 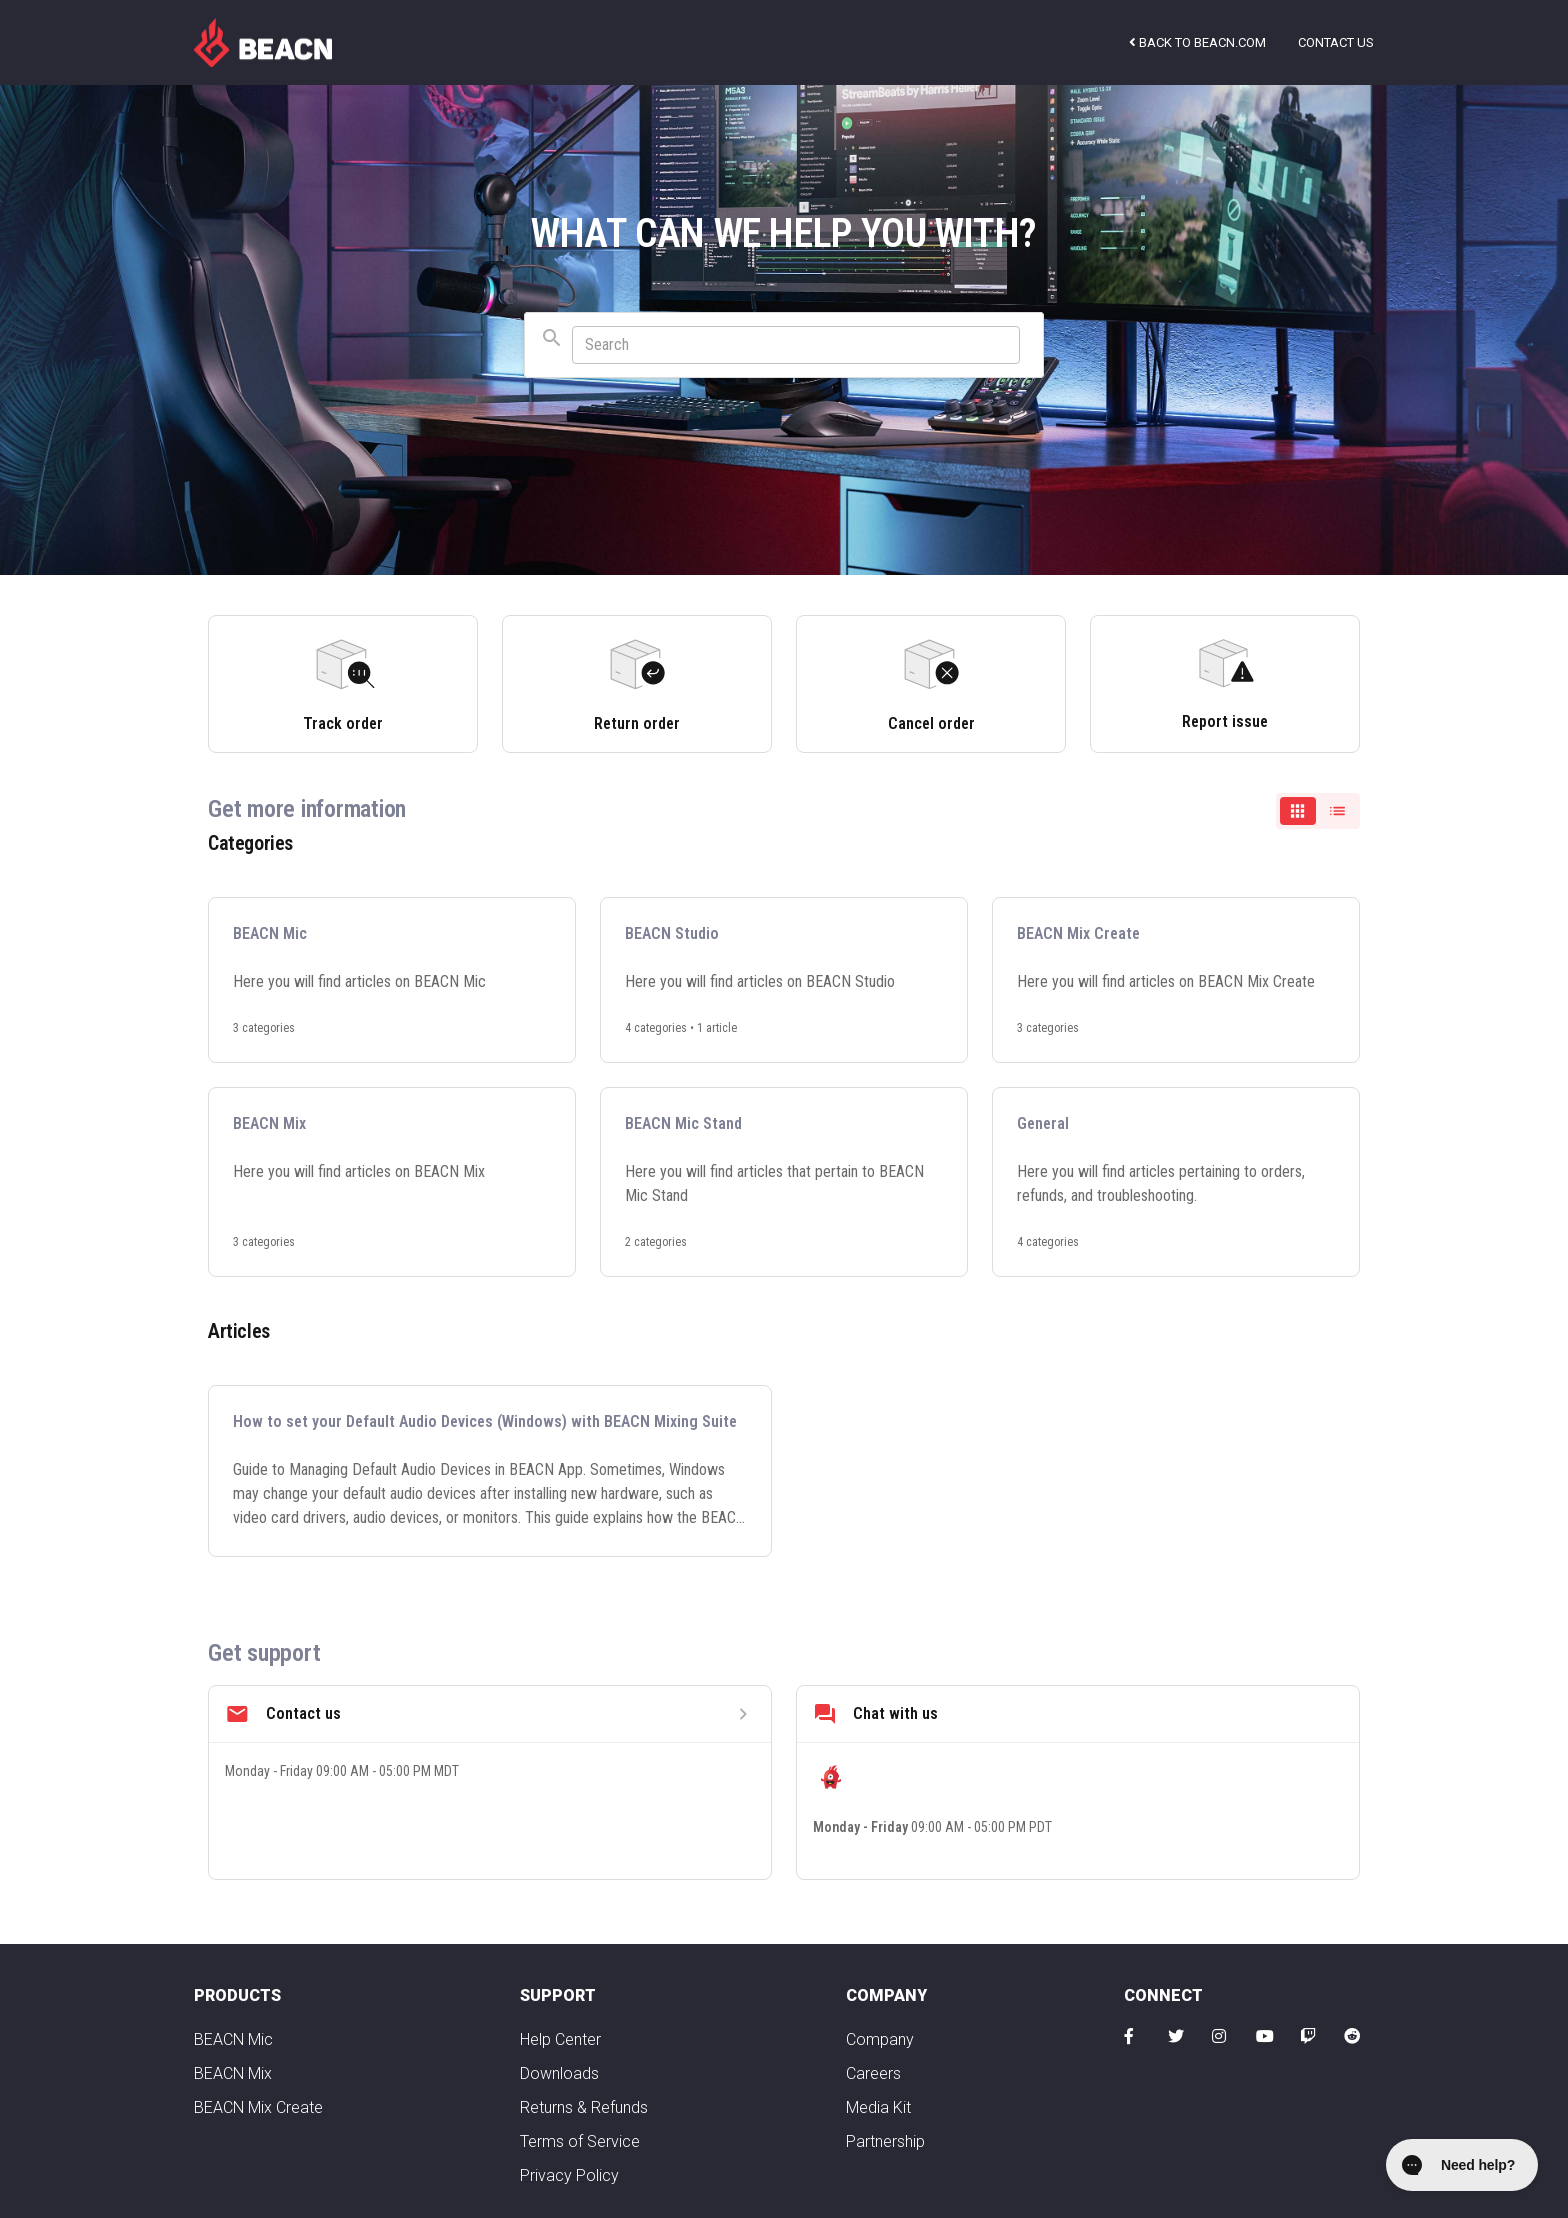 What do you see at coordinates (569, 2175) in the screenshot?
I see `Privacy Policy` at bounding box center [569, 2175].